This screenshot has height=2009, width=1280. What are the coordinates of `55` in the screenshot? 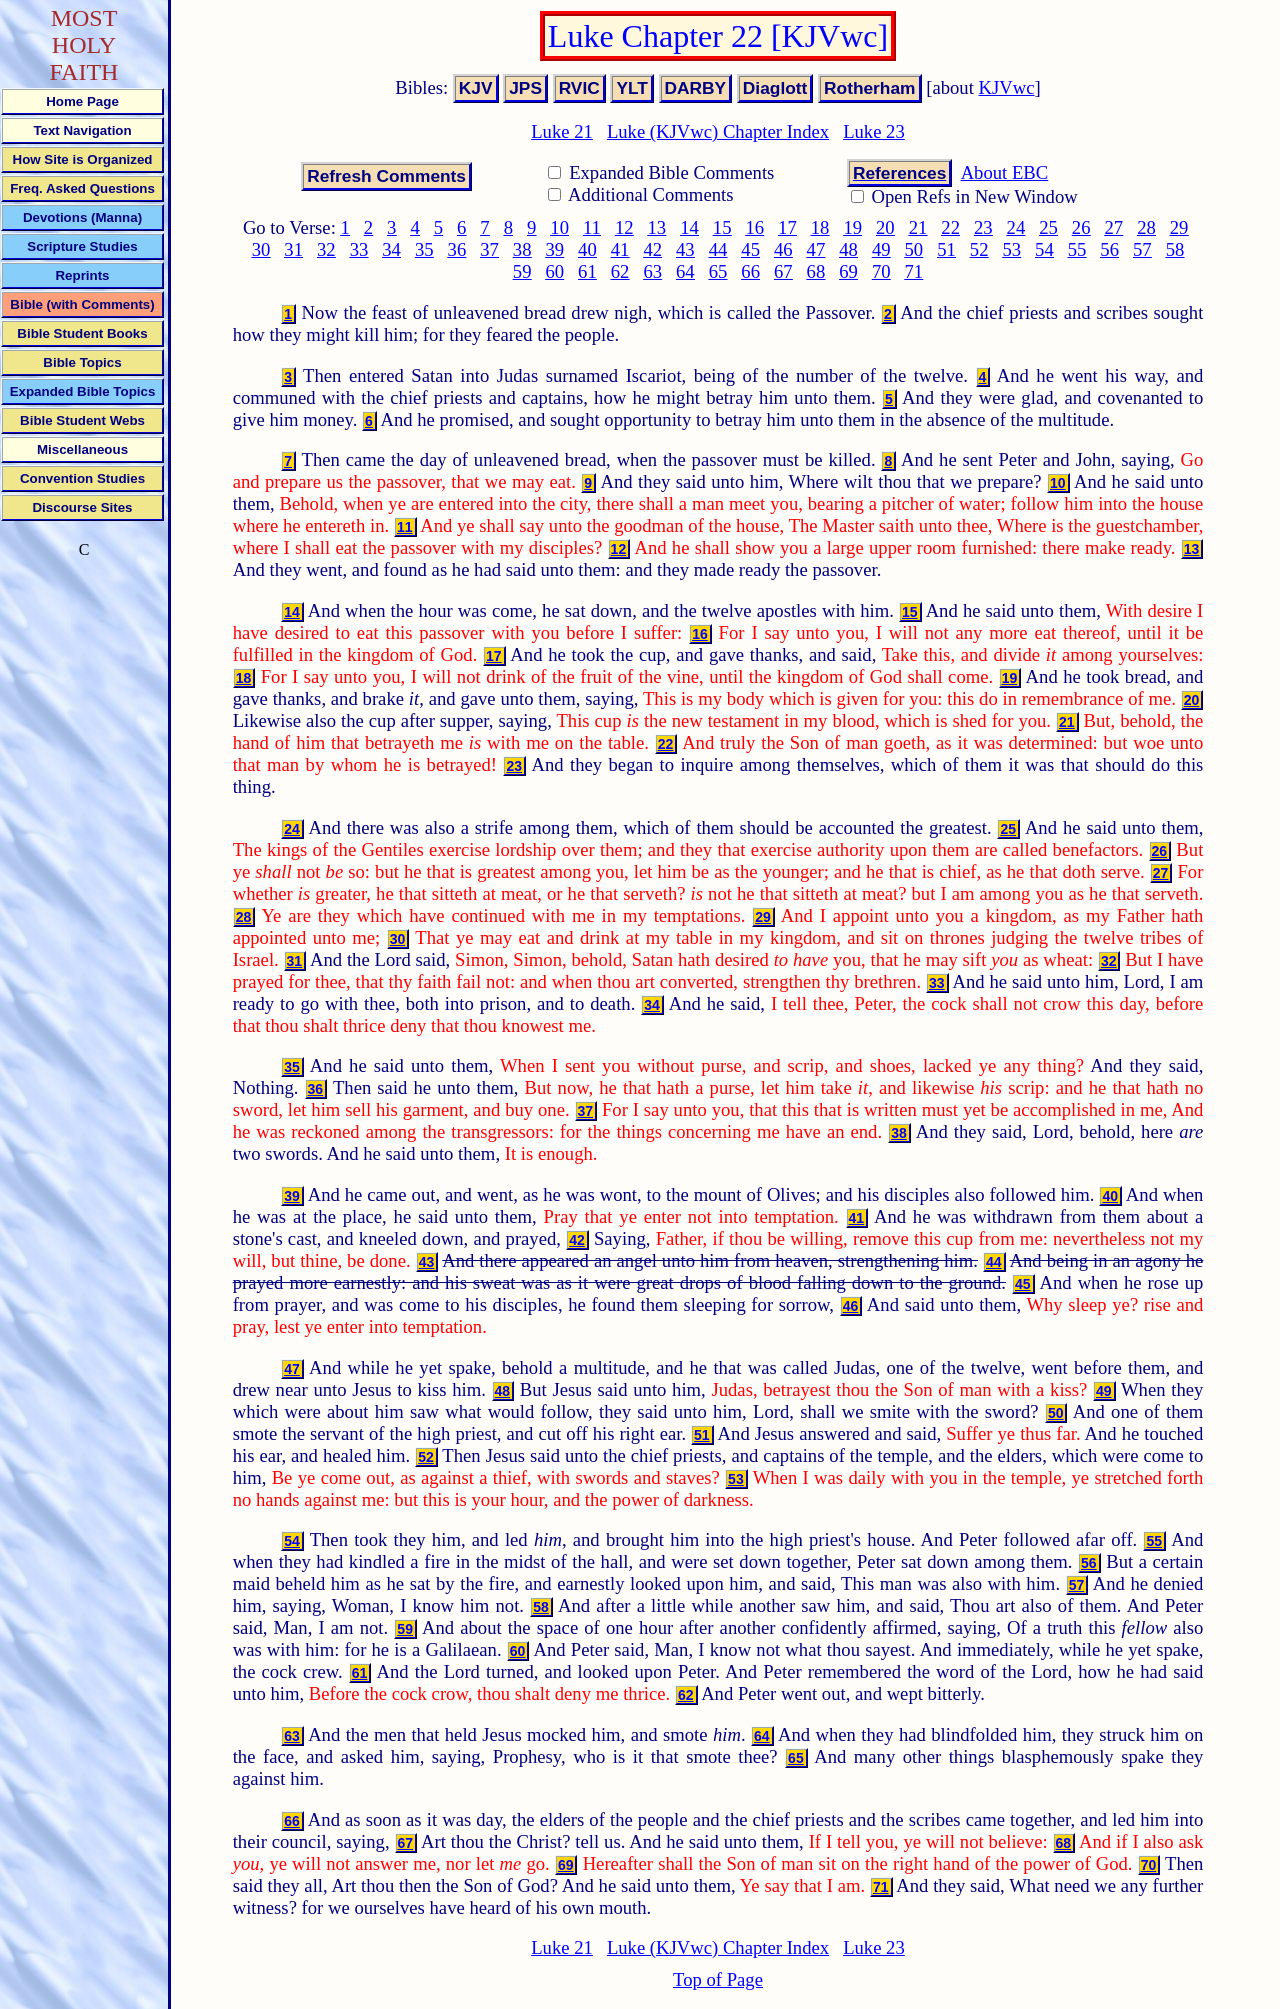 It's located at (1077, 249).